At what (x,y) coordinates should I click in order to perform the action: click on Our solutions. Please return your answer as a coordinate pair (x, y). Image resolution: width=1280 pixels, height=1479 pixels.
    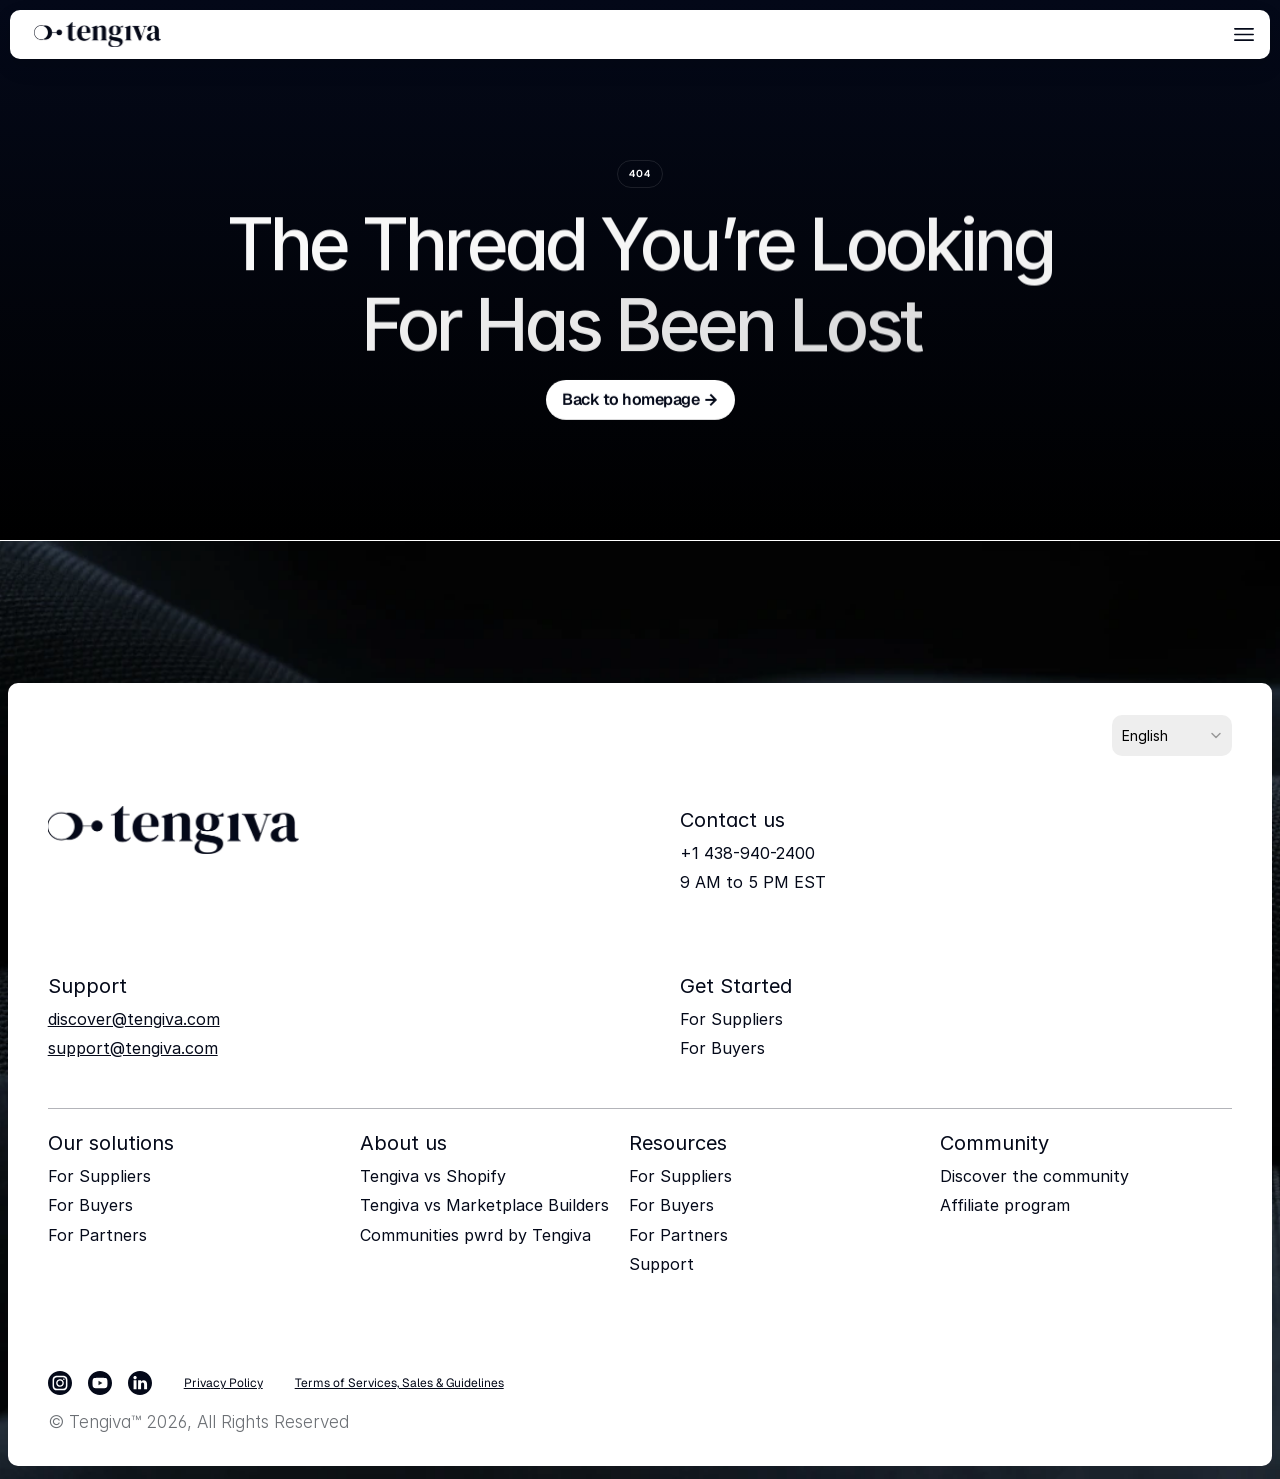
    Looking at the image, I should click on (111, 1143).